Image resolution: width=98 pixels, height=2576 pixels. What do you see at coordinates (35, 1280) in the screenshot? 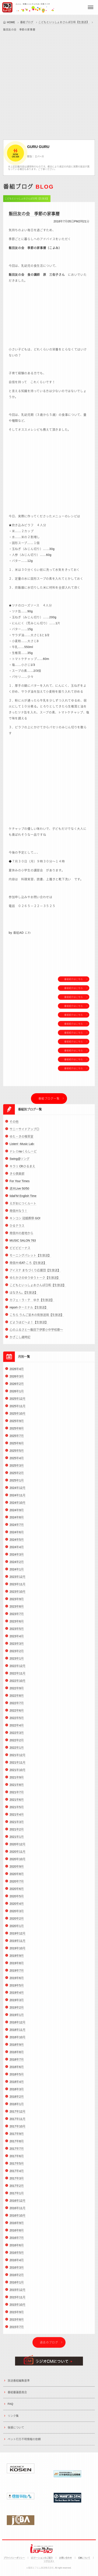
I see `ゆたかさのゆうゆうトーク【生放送】` at bounding box center [35, 1280].